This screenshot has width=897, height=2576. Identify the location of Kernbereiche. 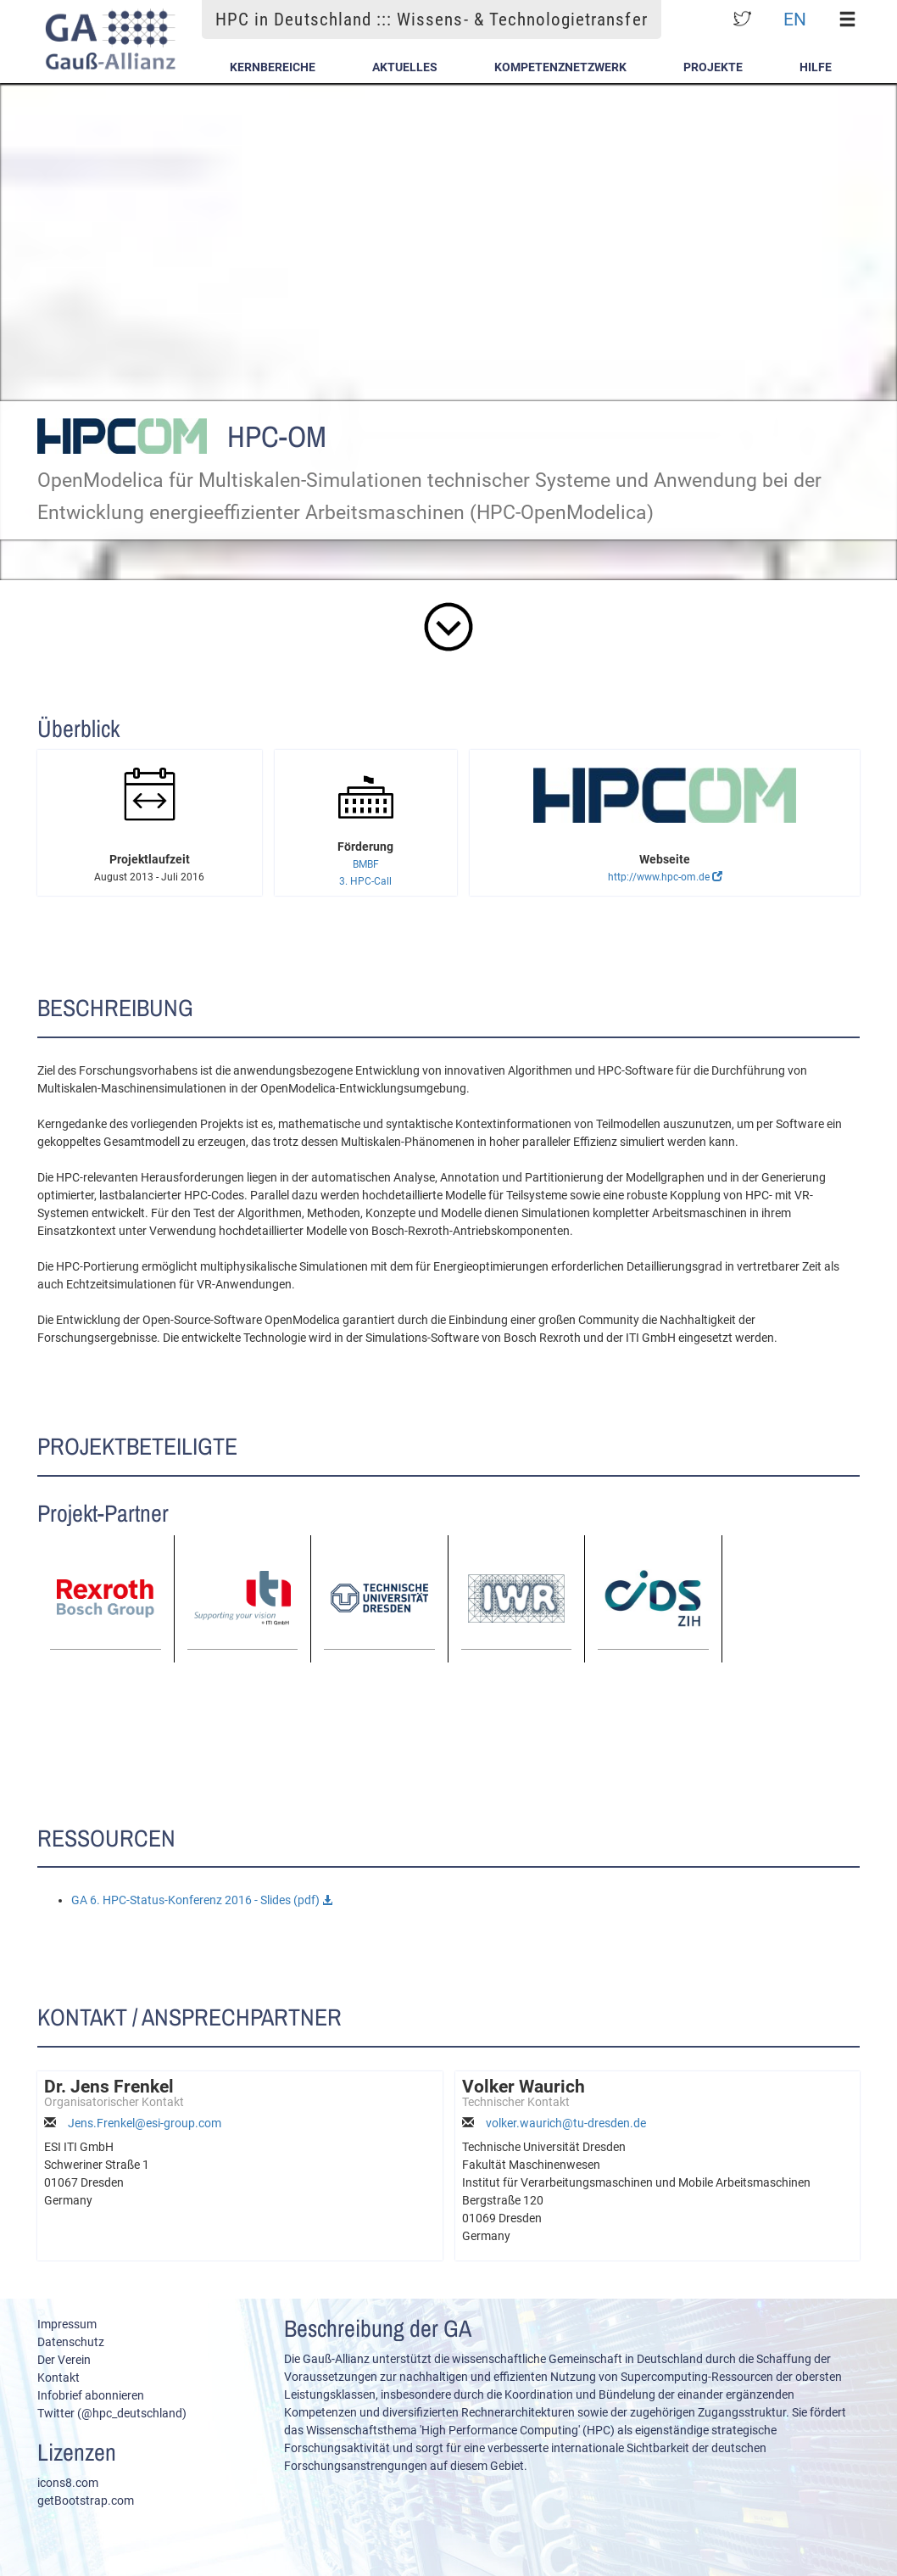
(272, 67).